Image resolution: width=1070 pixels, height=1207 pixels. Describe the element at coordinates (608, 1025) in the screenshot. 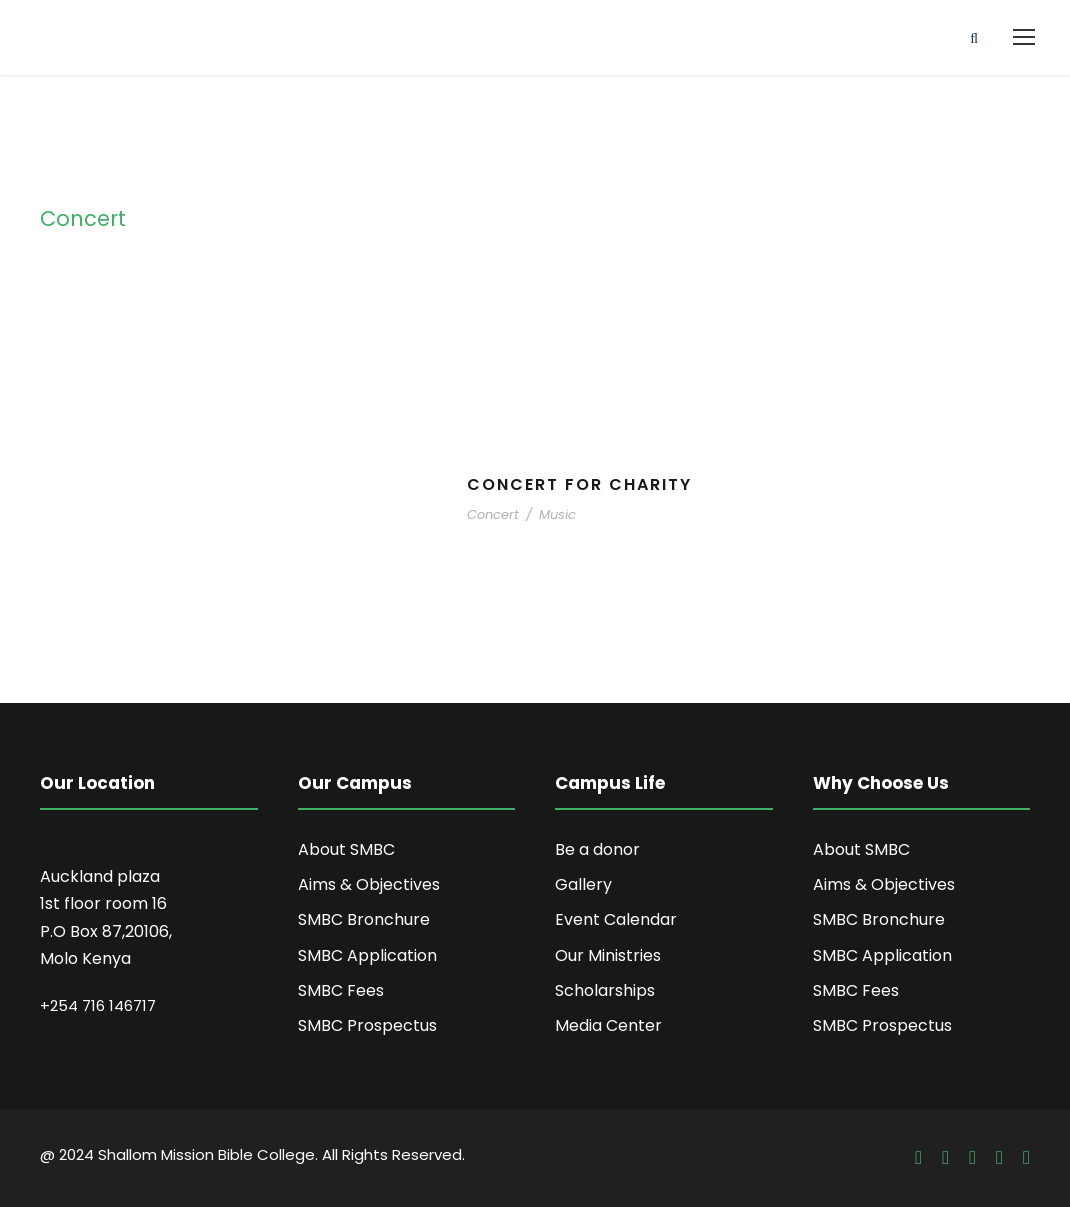

I see `Media Center` at that location.